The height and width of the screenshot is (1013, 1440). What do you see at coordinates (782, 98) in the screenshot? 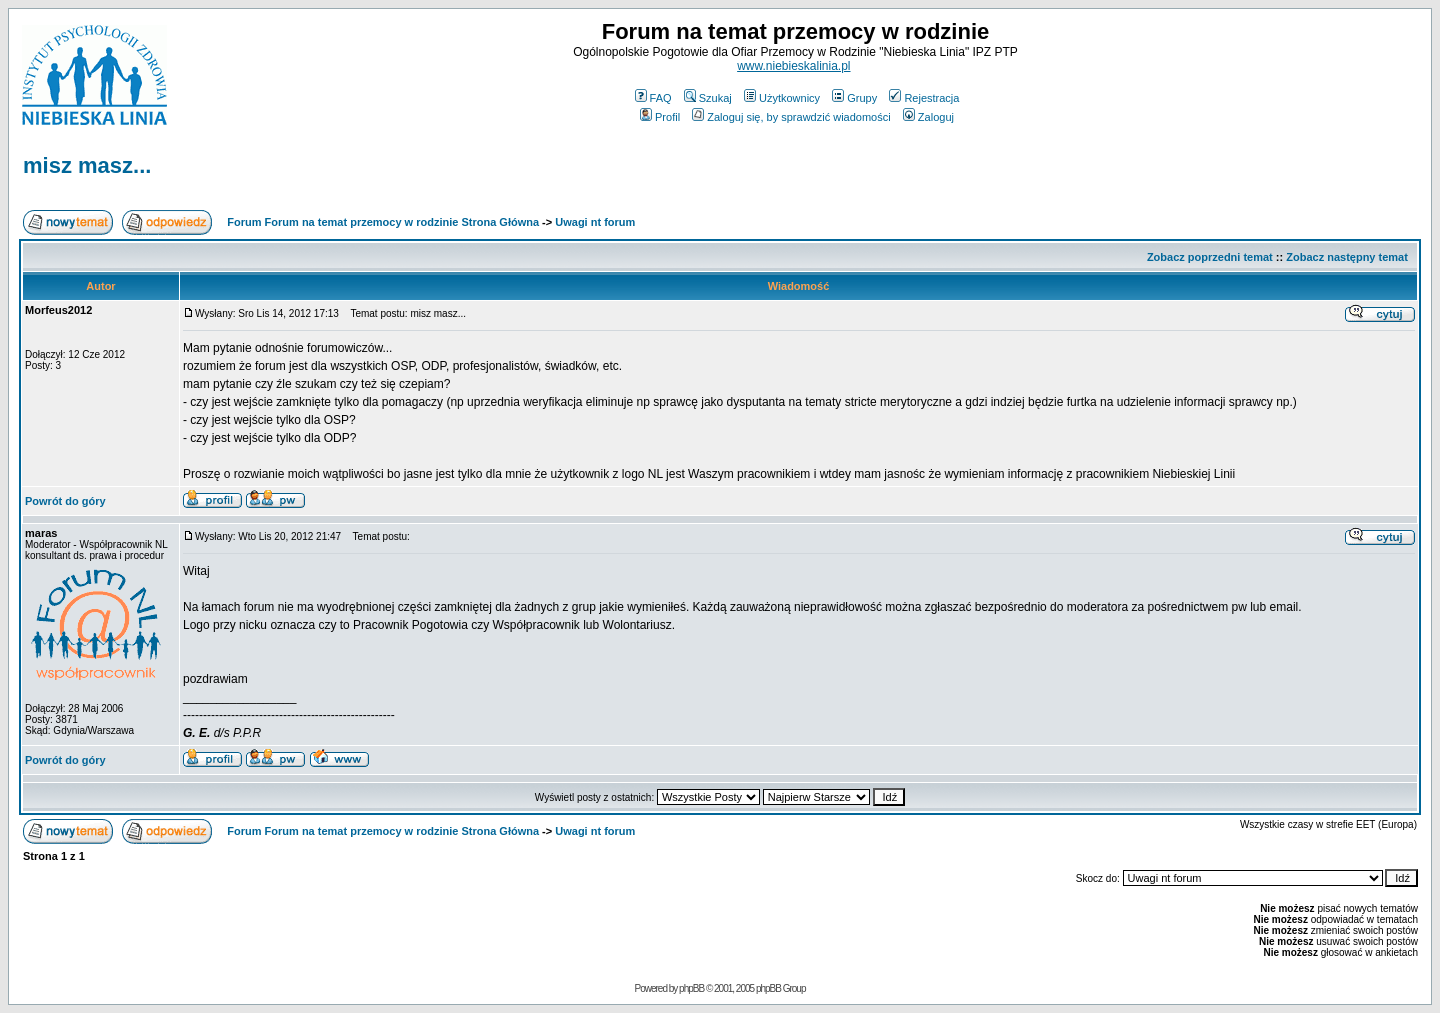
I see `Użytkownicy` at bounding box center [782, 98].